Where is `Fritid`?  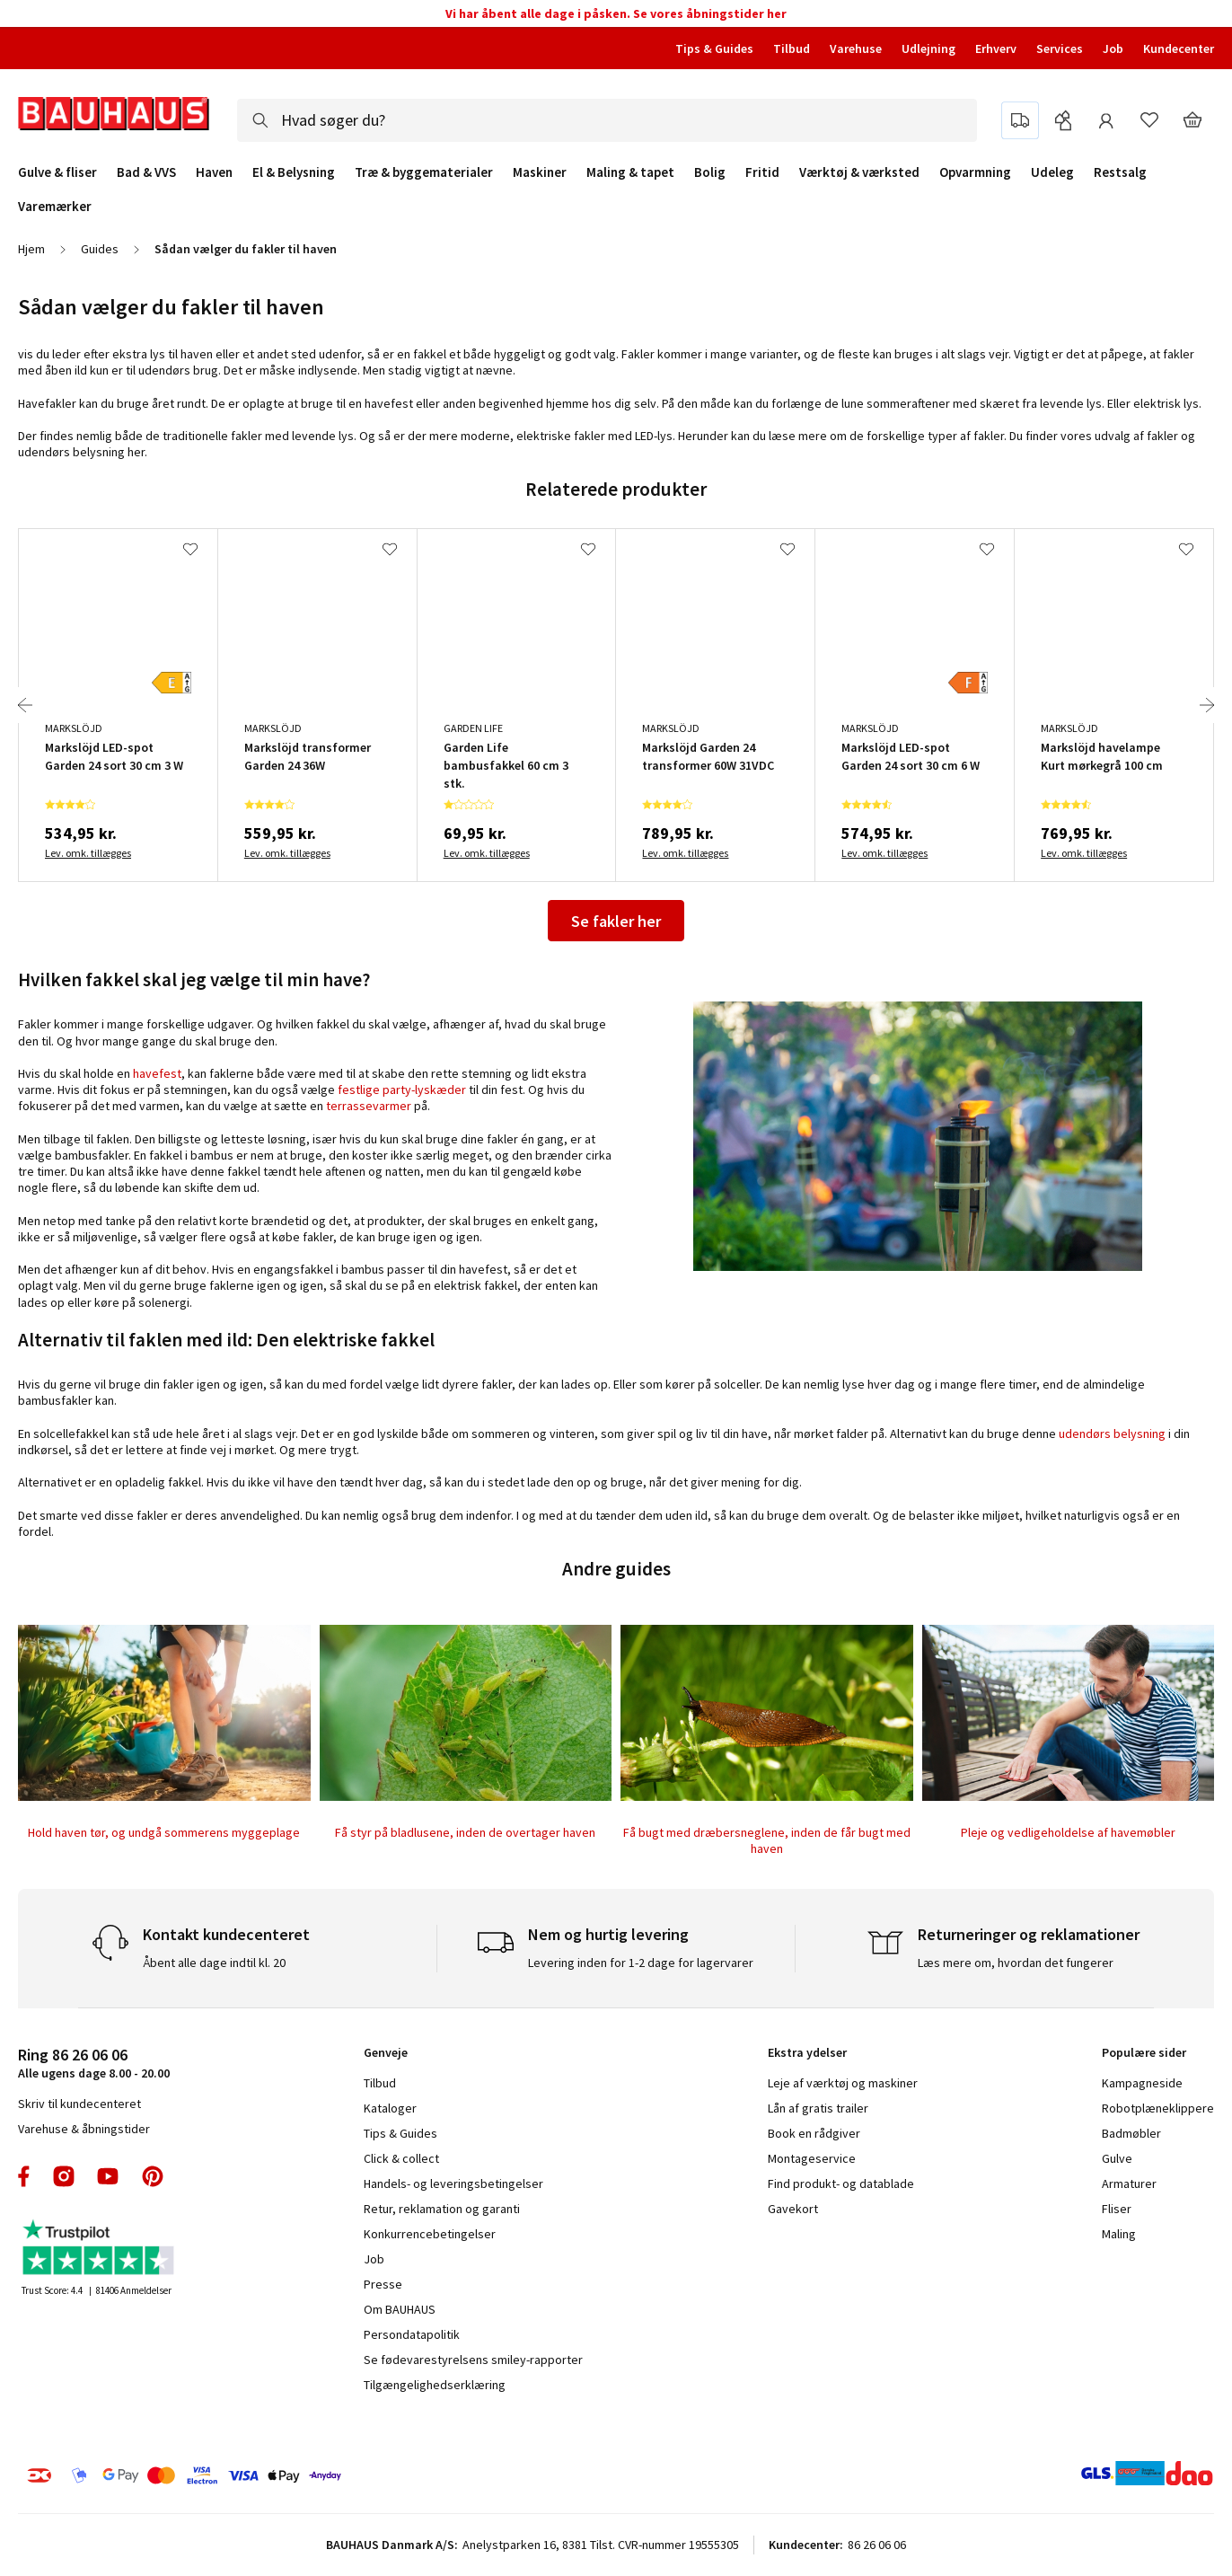
Fritid is located at coordinates (762, 172).